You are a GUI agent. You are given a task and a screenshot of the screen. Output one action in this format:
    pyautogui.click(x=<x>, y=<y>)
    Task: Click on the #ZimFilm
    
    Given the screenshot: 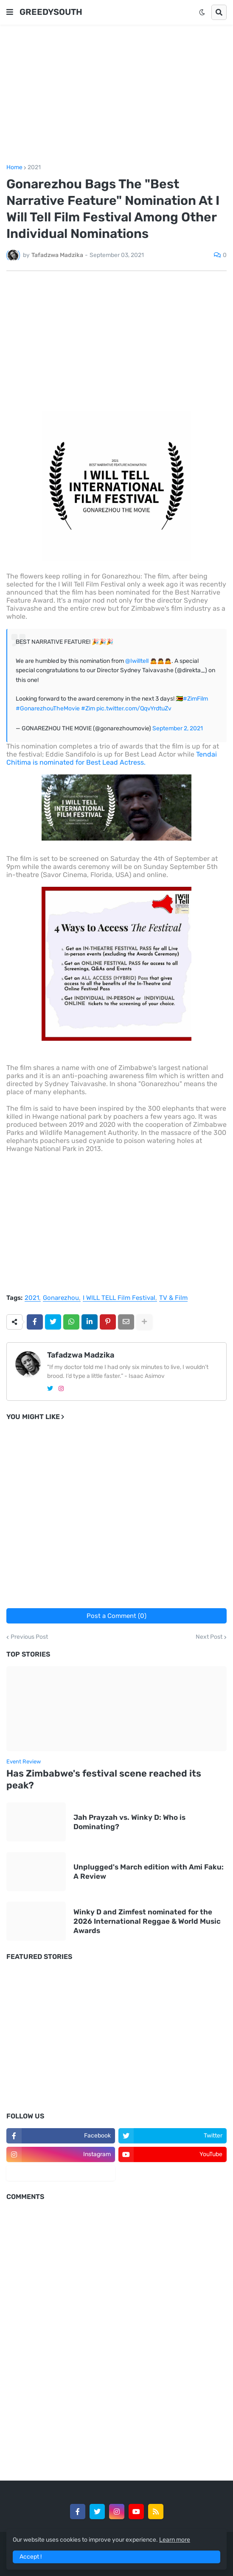 What is the action you would take?
    pyautogui.click(x=195, y=698)
    